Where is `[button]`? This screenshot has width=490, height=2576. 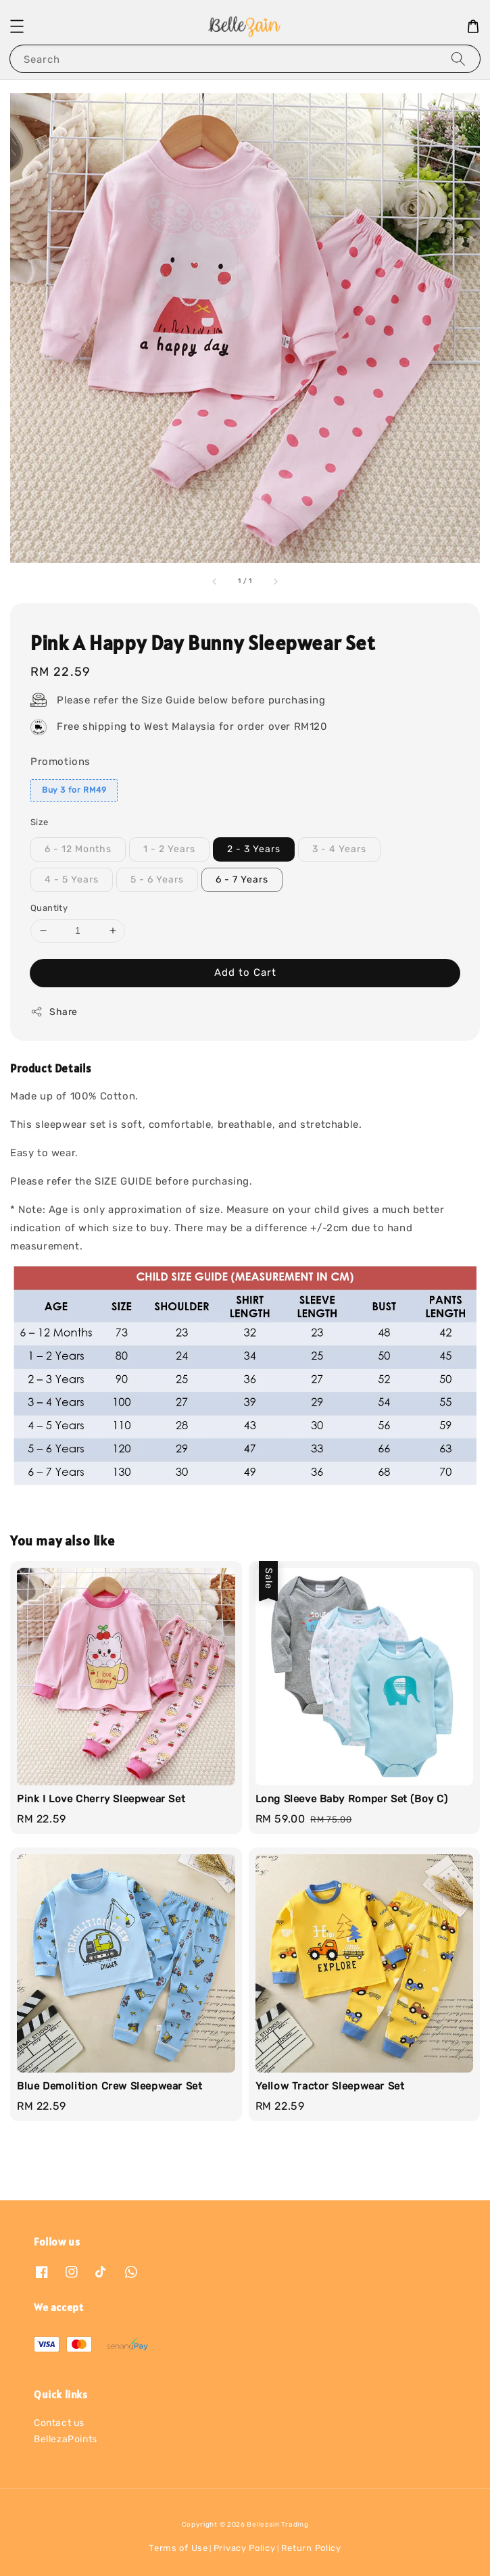
[button] is located at coordinates (17, 26).